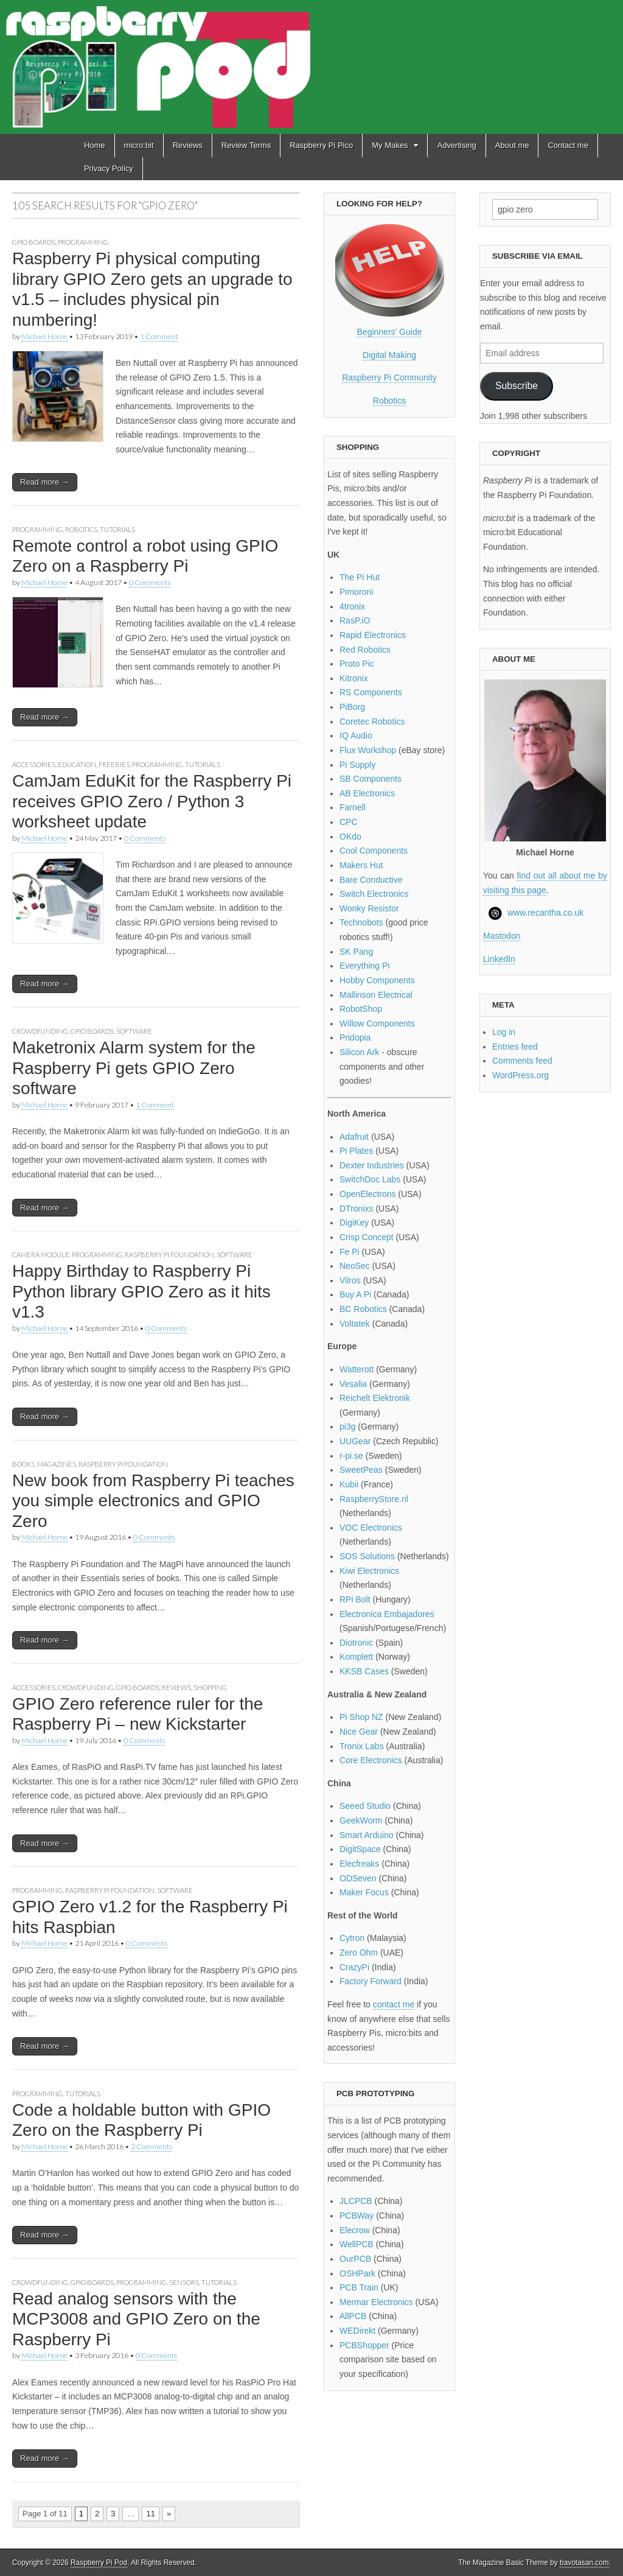  What do you see at coordinates (369, 1571) in the screenshot?
I see `Kiwi Electronics` at bounding box center [369, 1571].